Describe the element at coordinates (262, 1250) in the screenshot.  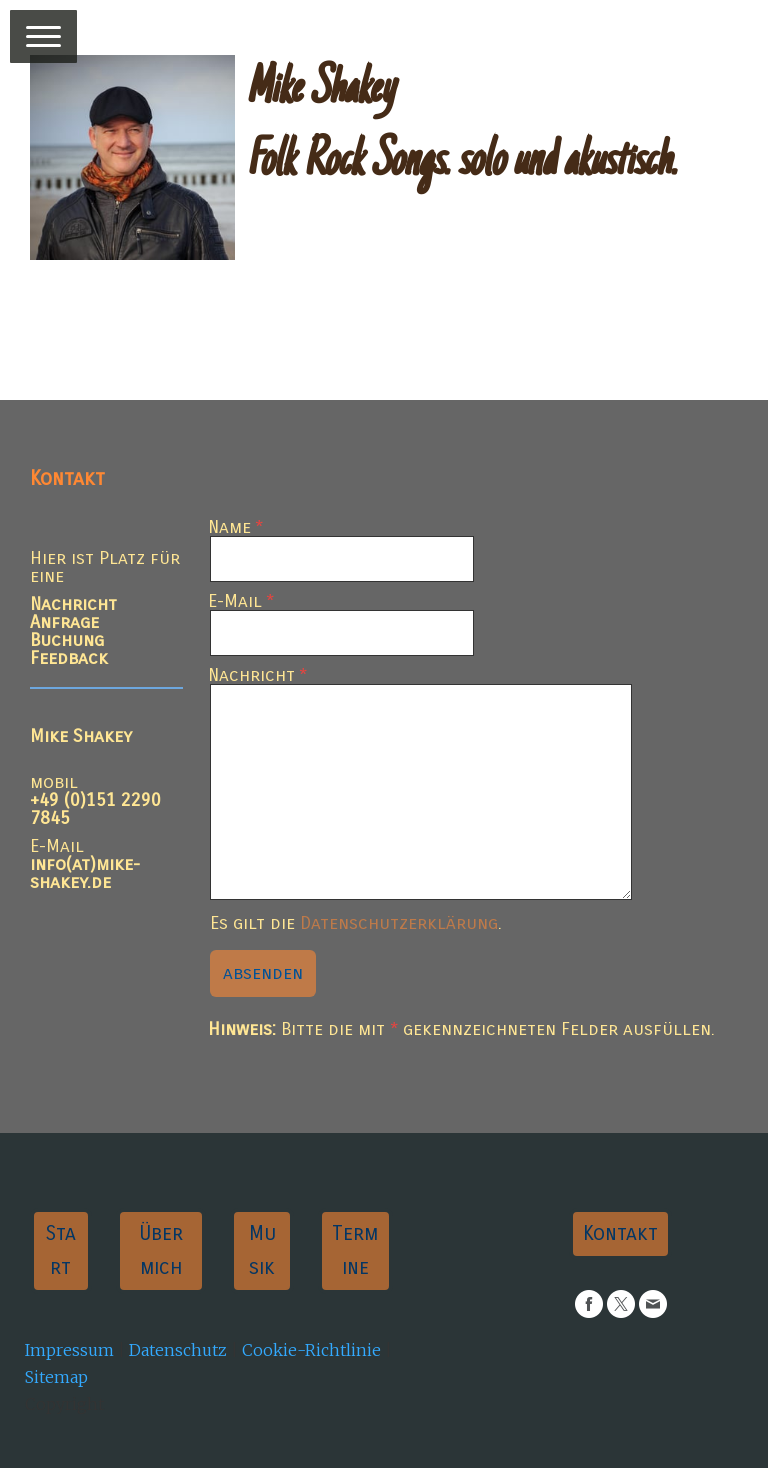
I see `Musik` at that location.